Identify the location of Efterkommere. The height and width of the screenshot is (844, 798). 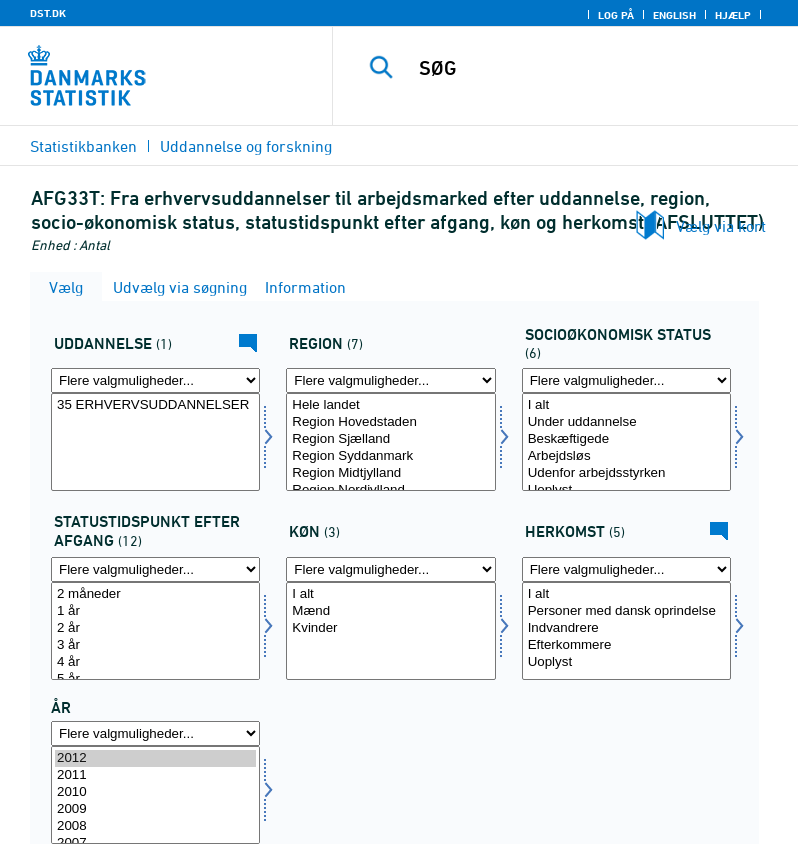
(626, 645).